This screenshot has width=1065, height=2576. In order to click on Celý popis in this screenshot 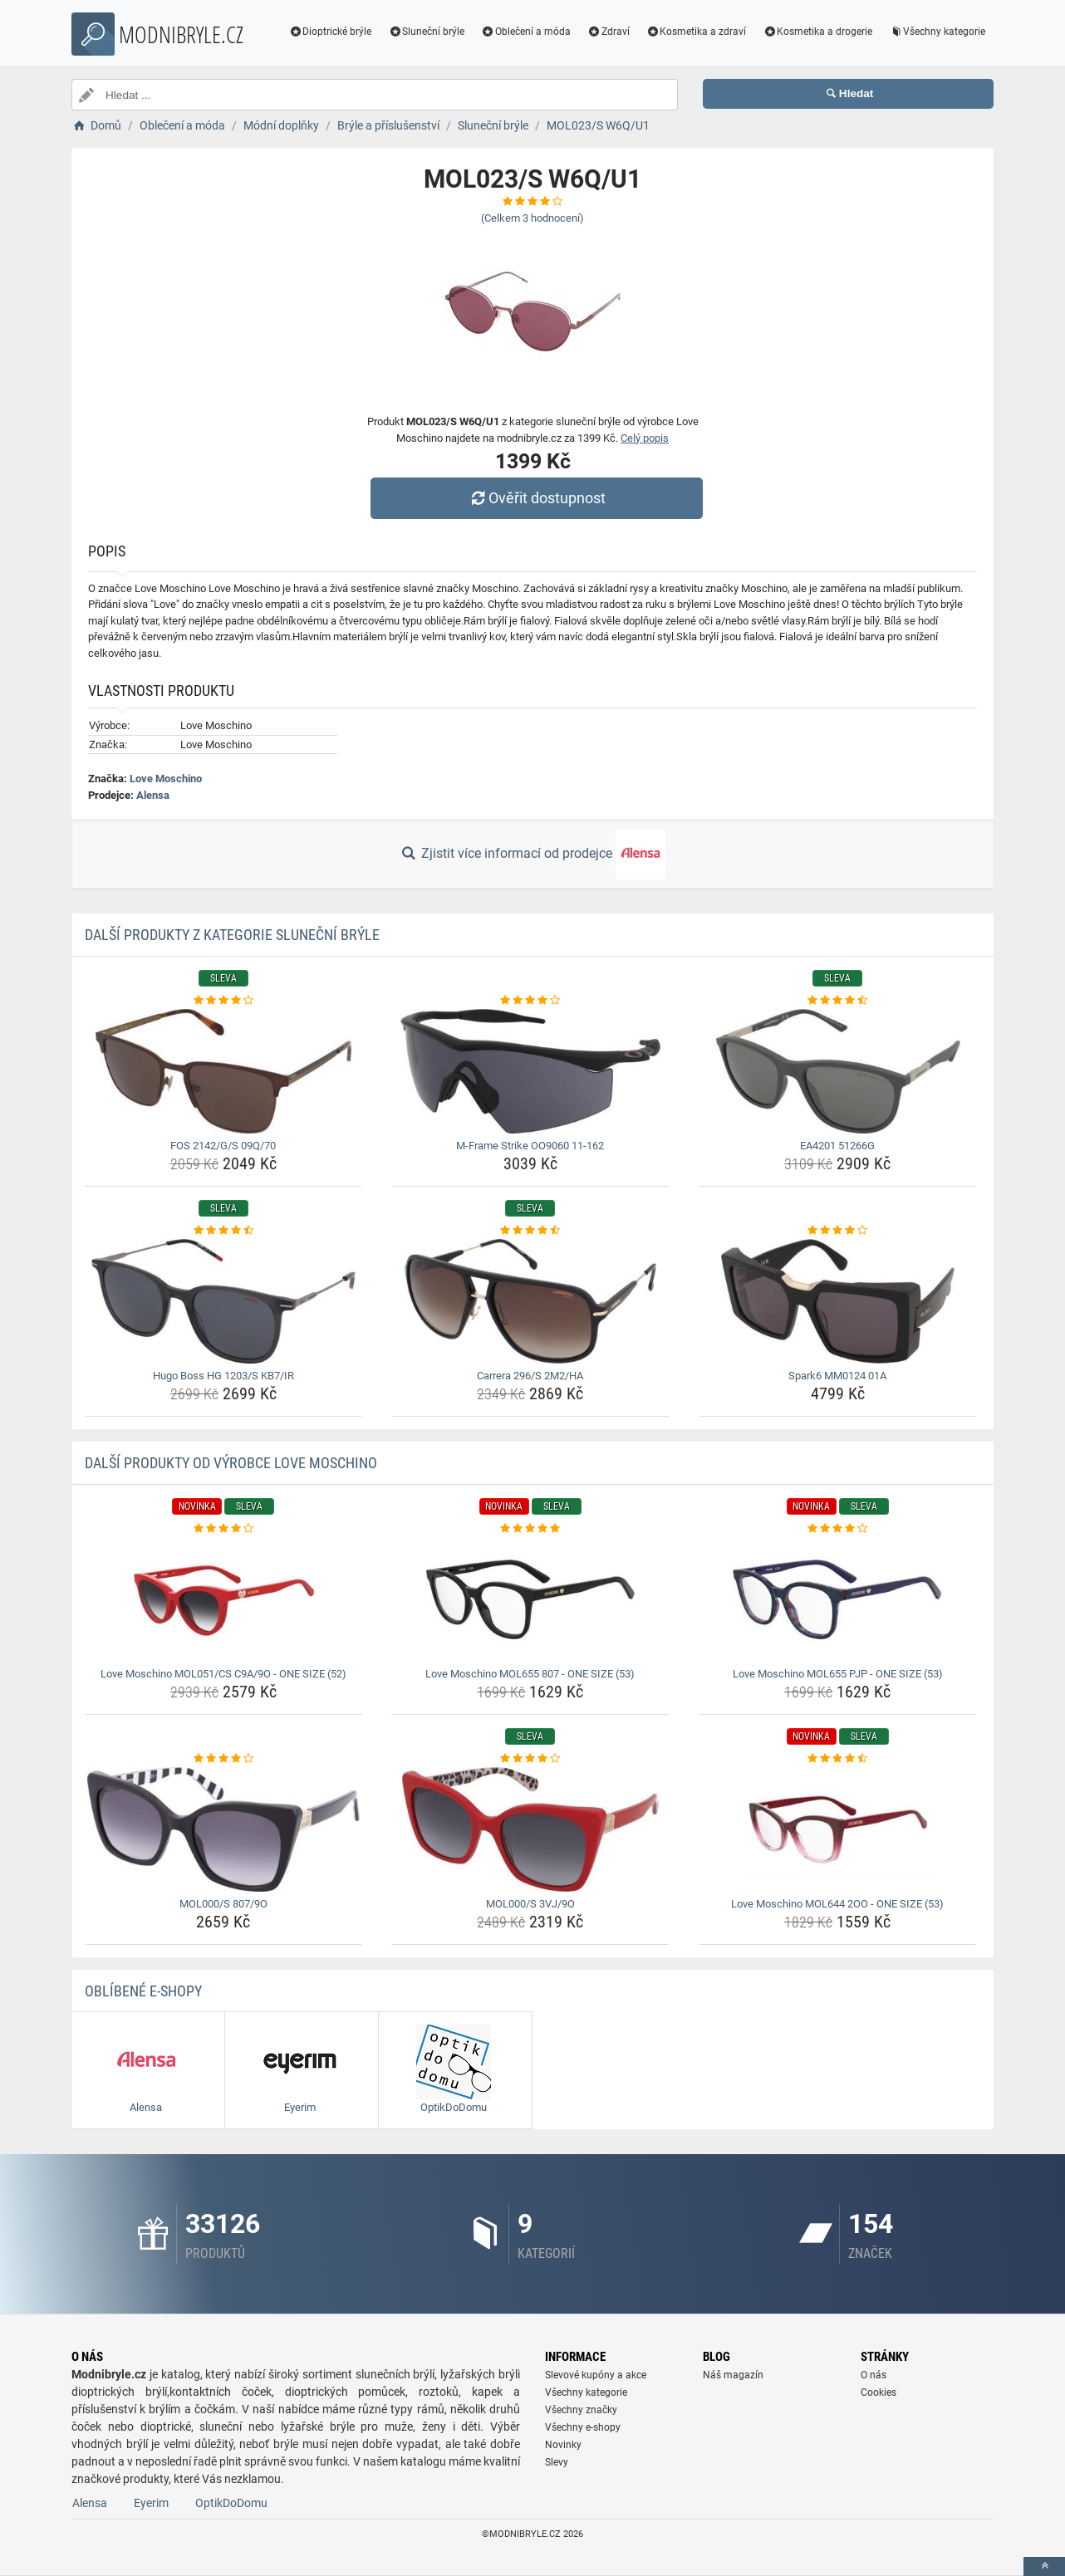, I will do `click(645, 438)`.